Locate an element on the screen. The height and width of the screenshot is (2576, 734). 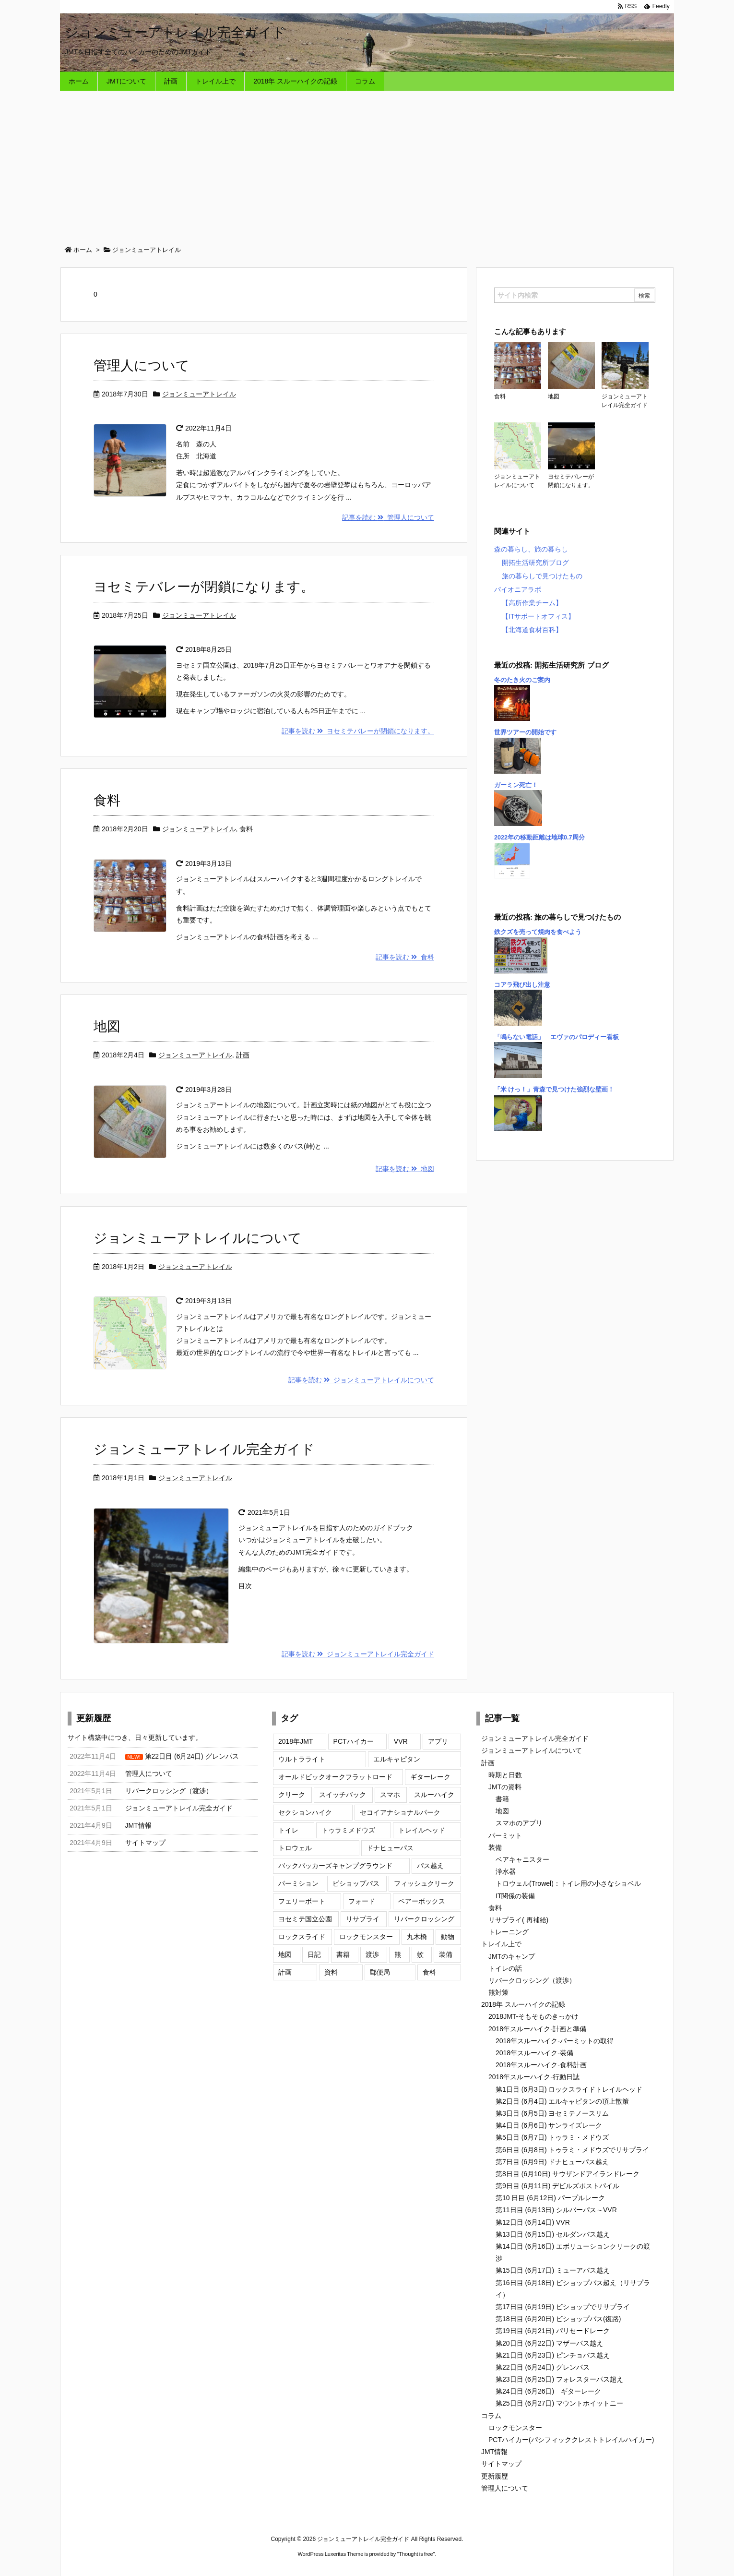
記事を読む ヨセミテバレーが閉鎖になります。 is located at coordinates (358, 731).